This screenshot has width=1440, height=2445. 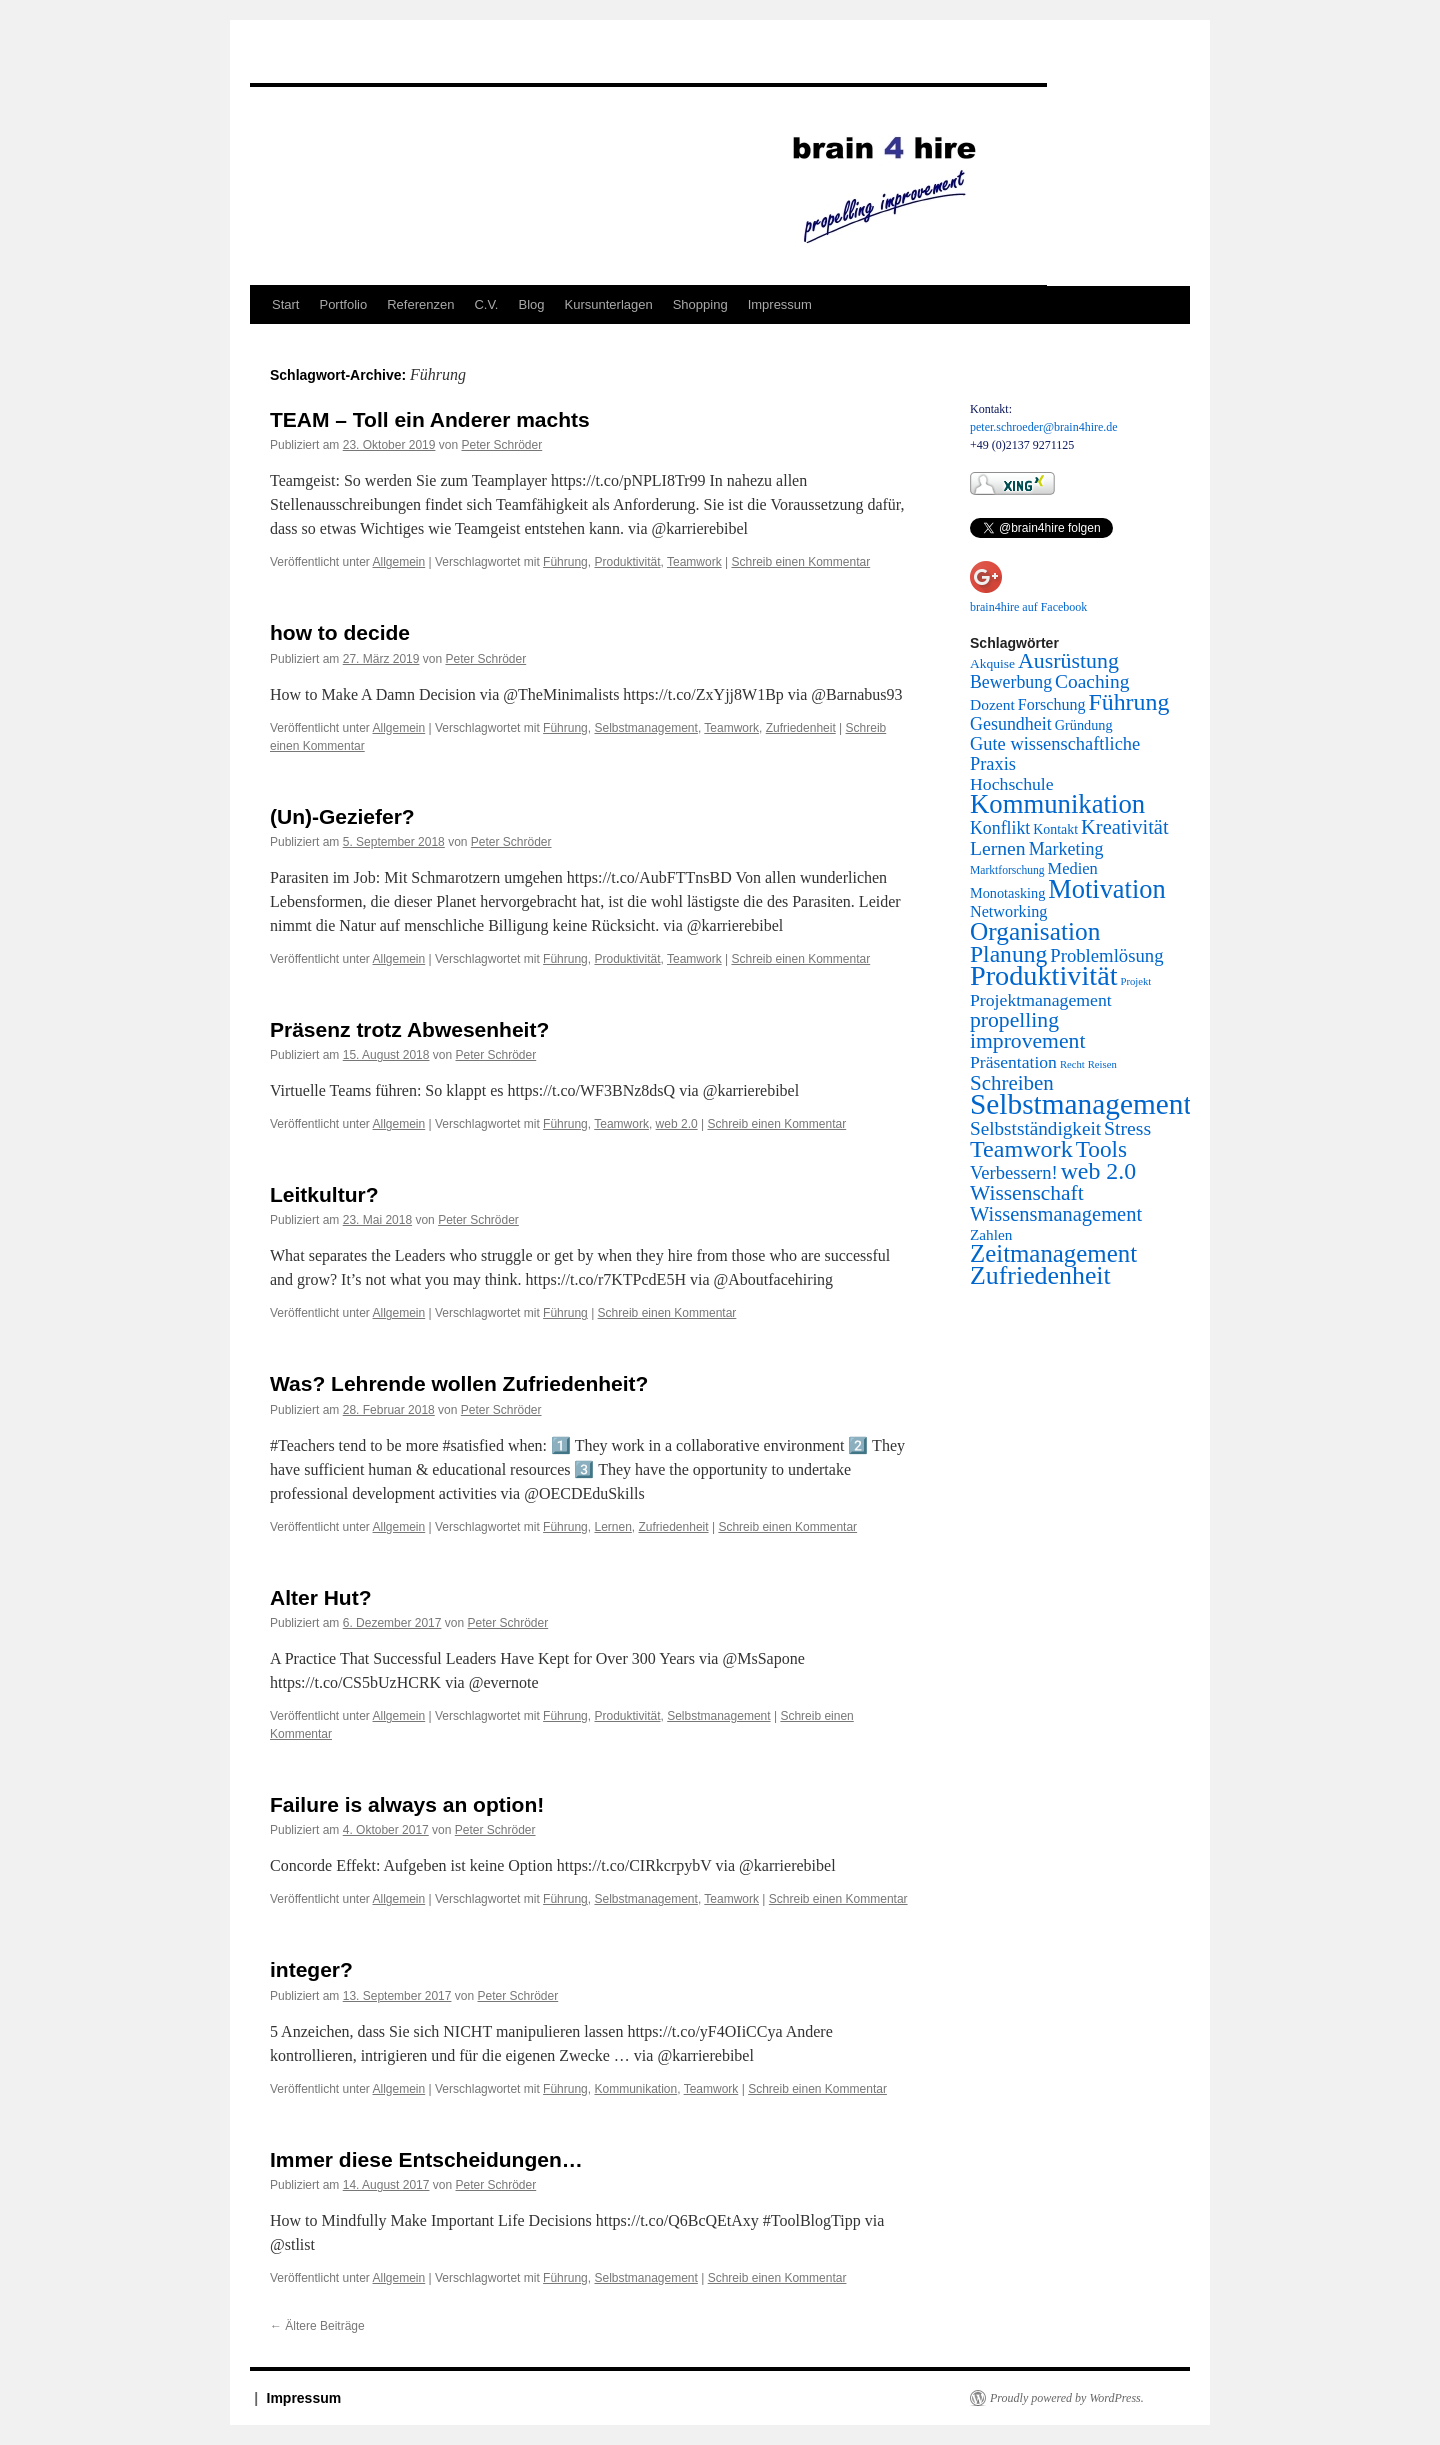 What do you see at coordinates (1052, 704) in the screenshot?
I see `Forschung [Forschung (14 Einträge)]` at bounding box center [1052, 704].